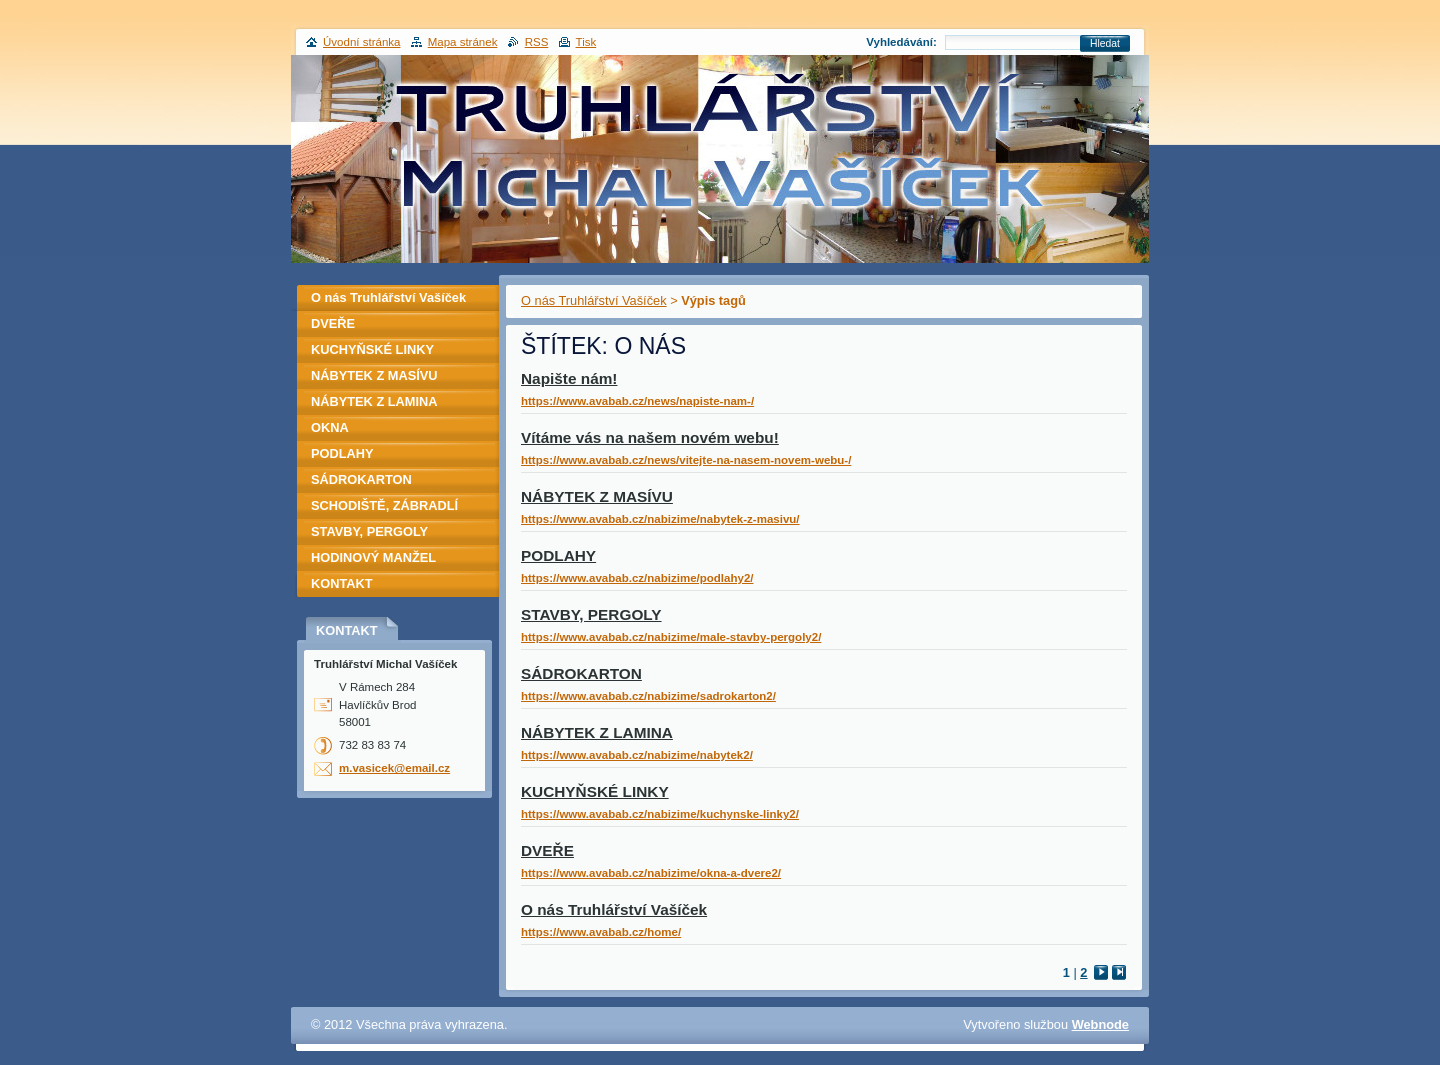  What do you see at coordinates (1105, 43) in the screenshot?
I see `Hledat` at bounding box center [1105, 43].